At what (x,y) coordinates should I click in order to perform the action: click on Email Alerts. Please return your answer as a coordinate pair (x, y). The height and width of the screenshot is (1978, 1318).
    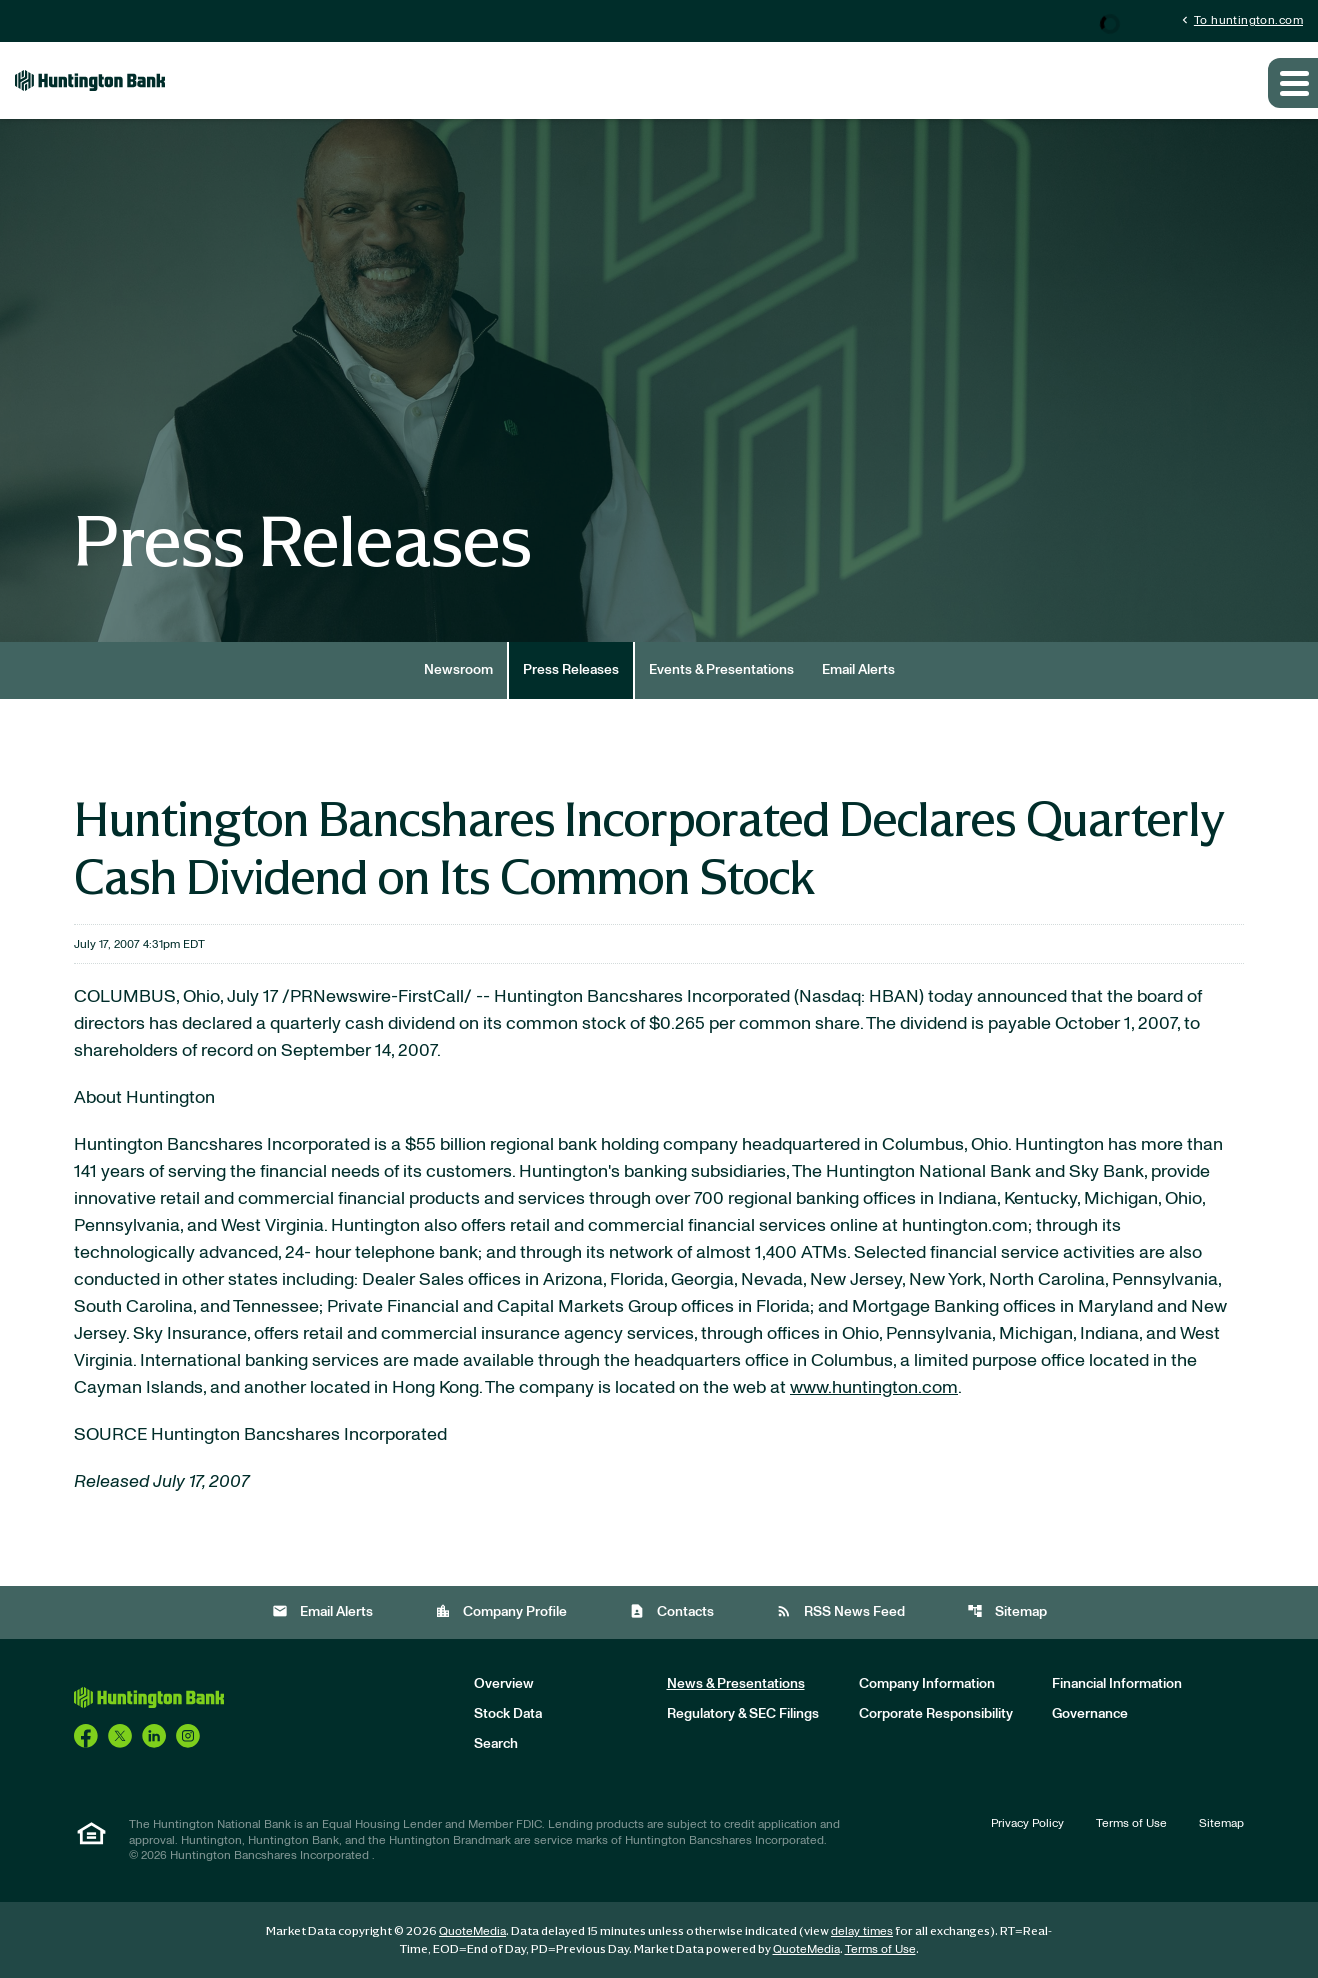
    Looking at the image, I should click on (858, 670).